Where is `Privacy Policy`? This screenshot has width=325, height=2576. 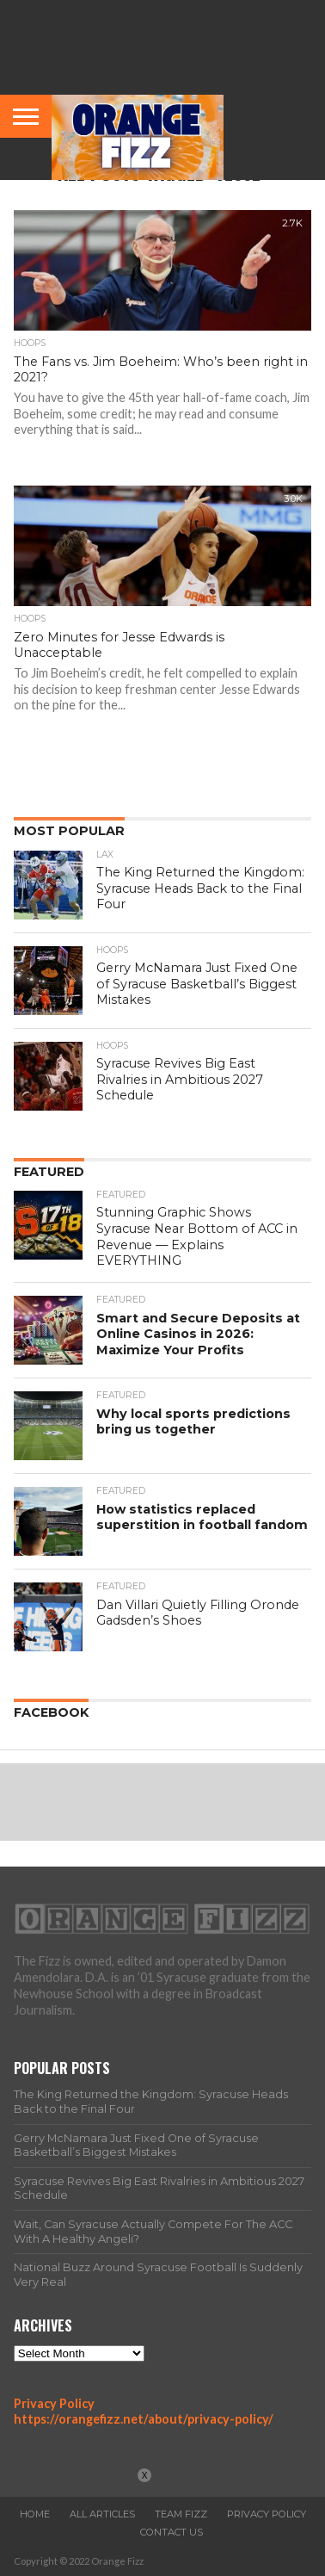 Privacy Policy is located at coordinates (54, 2403).